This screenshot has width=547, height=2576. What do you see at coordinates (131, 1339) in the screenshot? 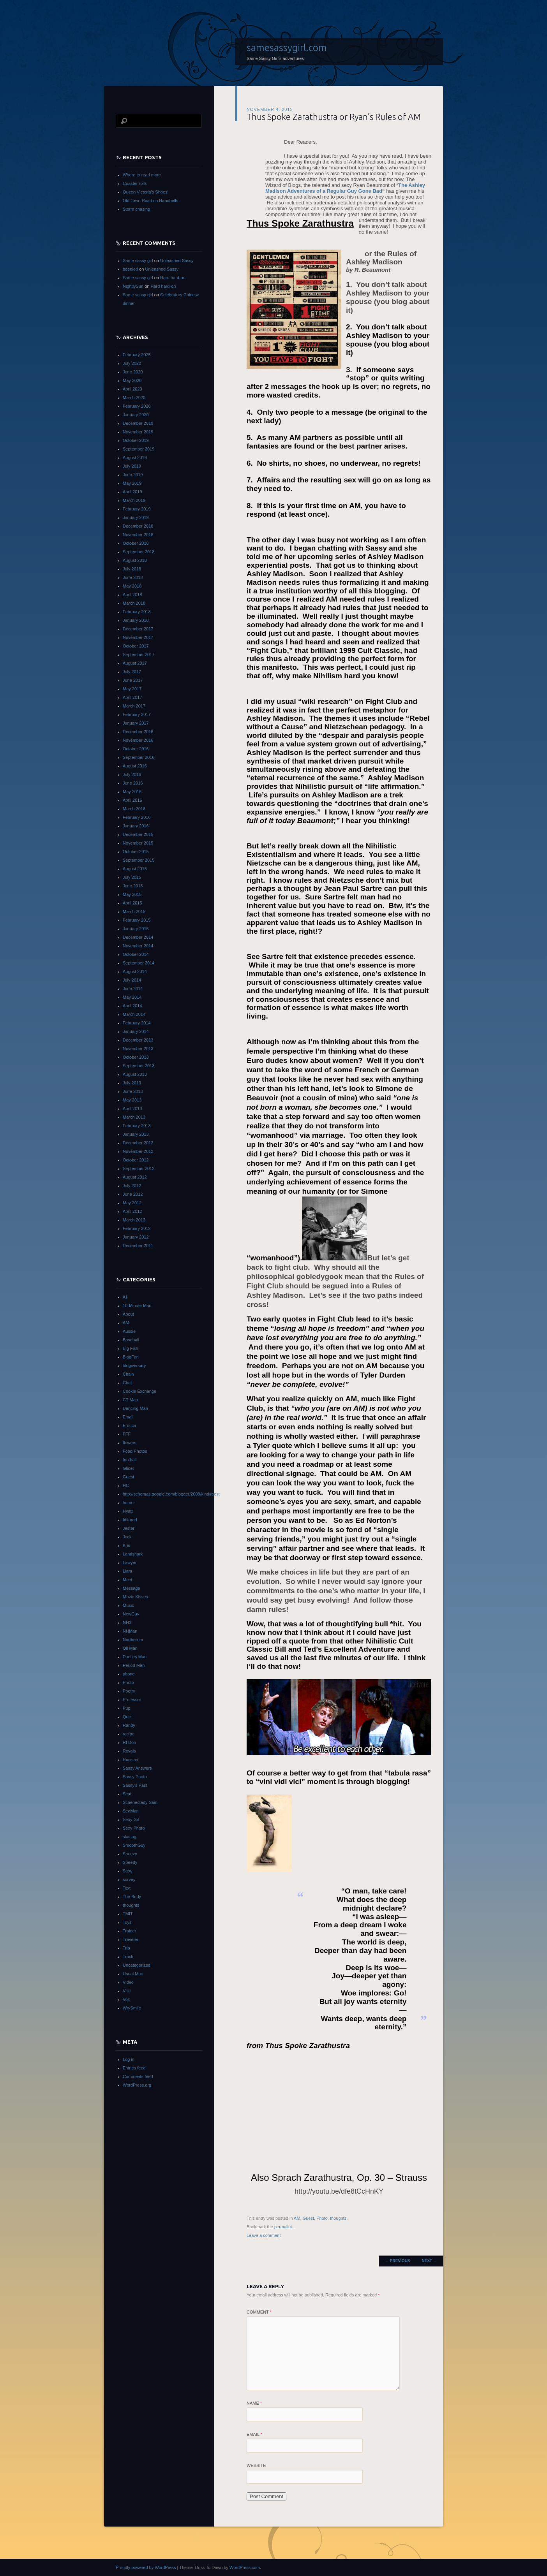
I see `Baseball` at bounding box center [131, 1339].